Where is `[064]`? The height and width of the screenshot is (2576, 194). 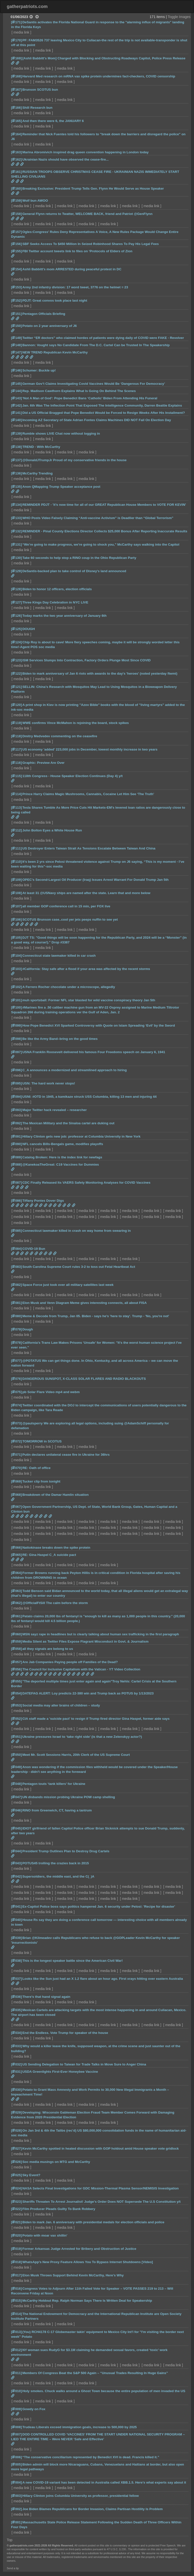
[064] is located at coordinates (16, 1573).